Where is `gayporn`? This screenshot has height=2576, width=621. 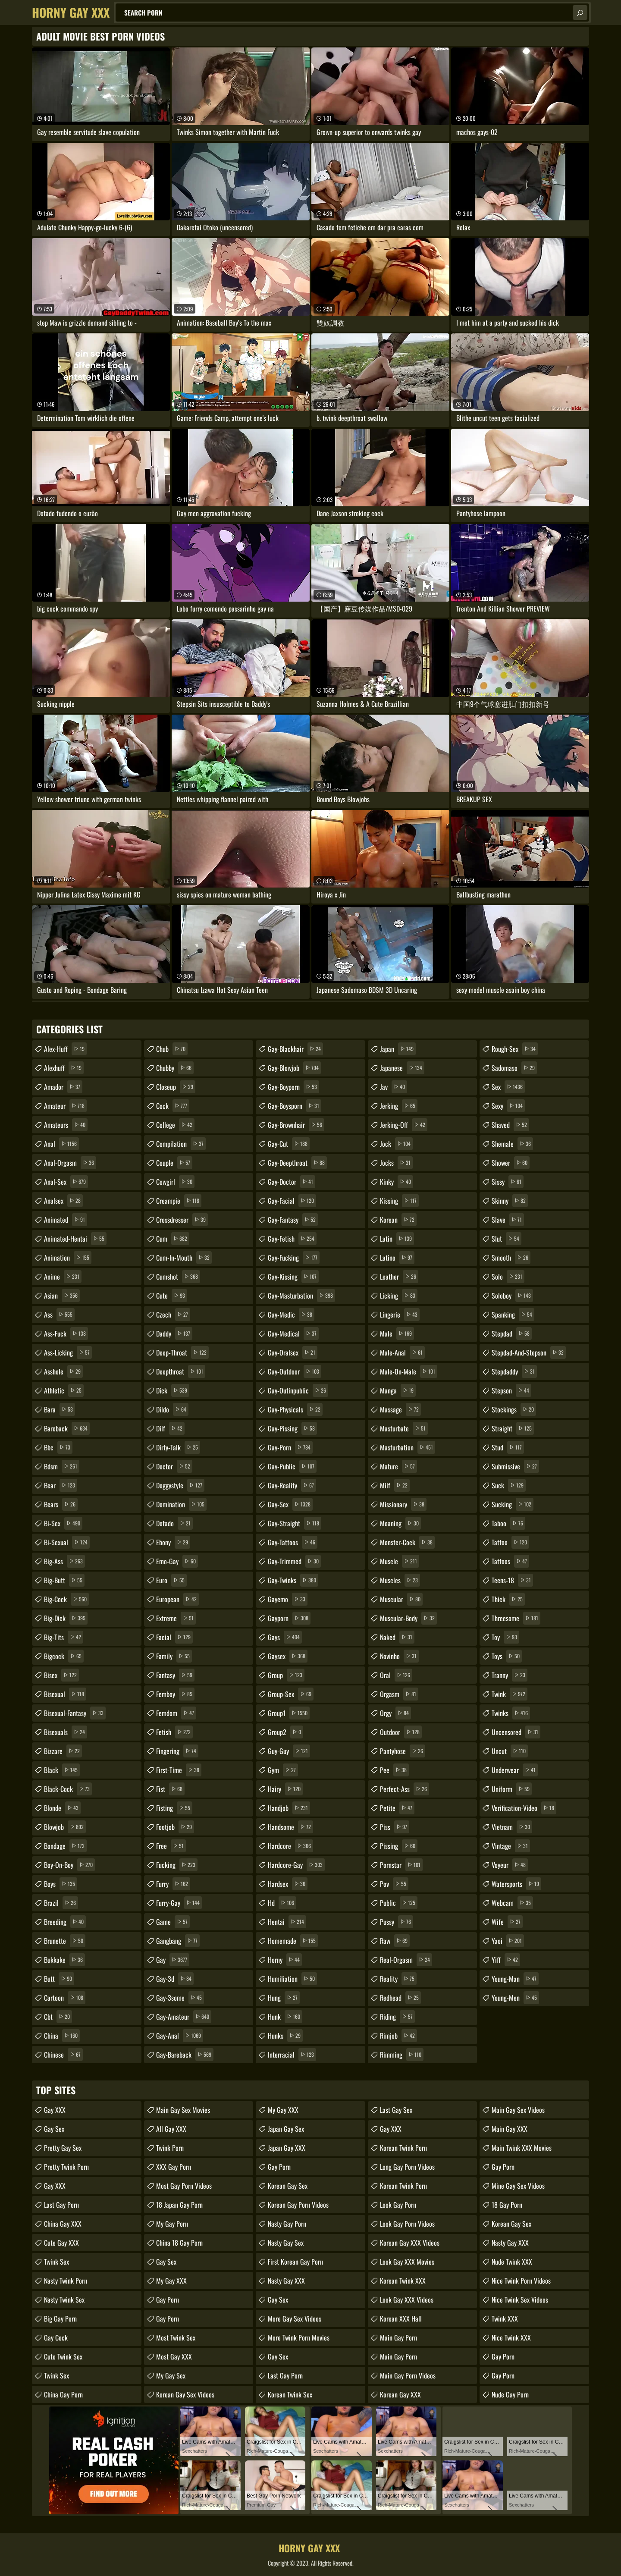
gayporn is located at coordinates (289, 1618).